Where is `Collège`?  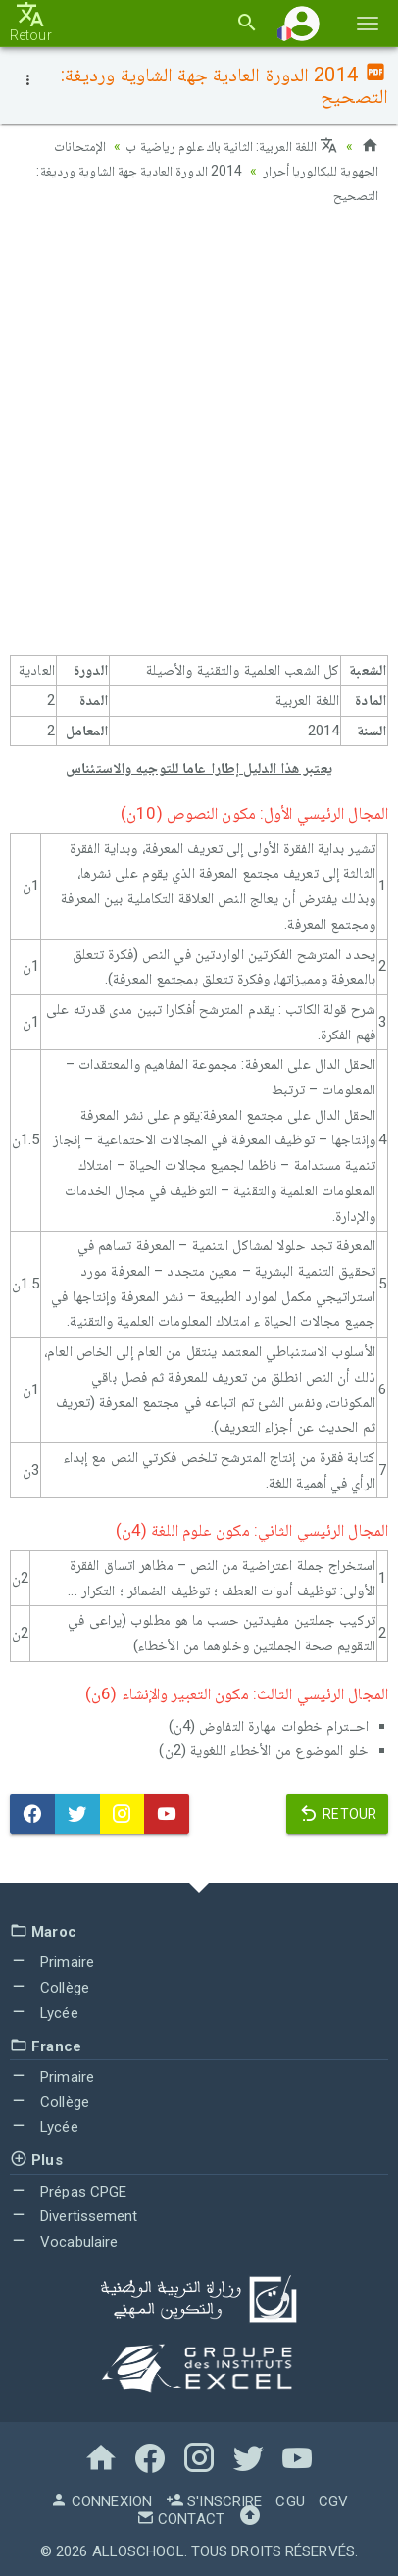
Collège is located at coordinates (49, 1986).